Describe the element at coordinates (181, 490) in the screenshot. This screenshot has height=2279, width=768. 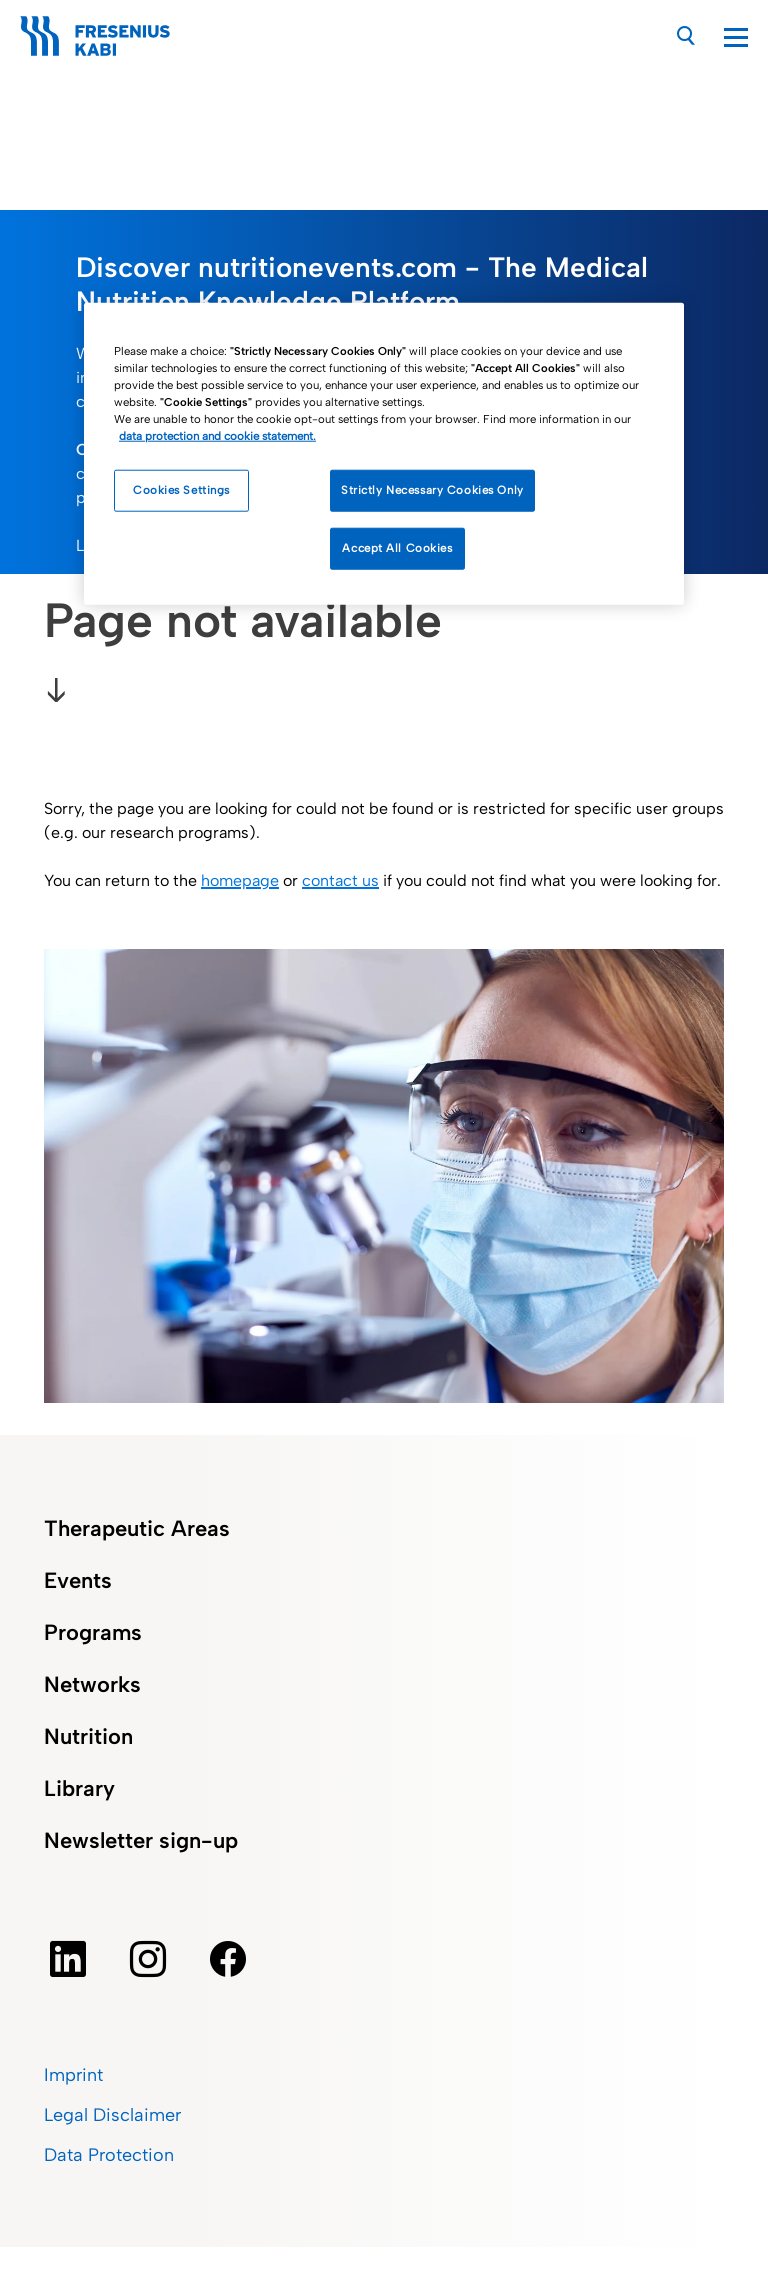
I see `Cookies Settings [Cookies Settings, Opens the preference center dialog]` at that location.